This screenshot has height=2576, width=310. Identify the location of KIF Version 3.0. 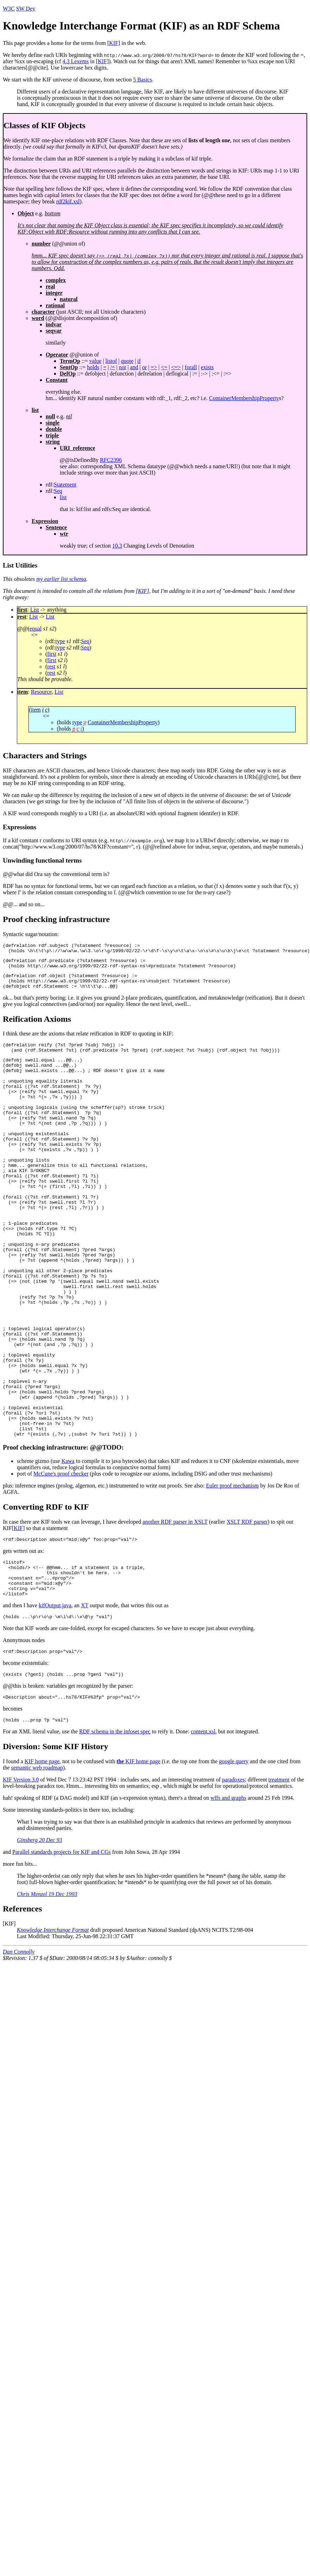
(21, 1879).